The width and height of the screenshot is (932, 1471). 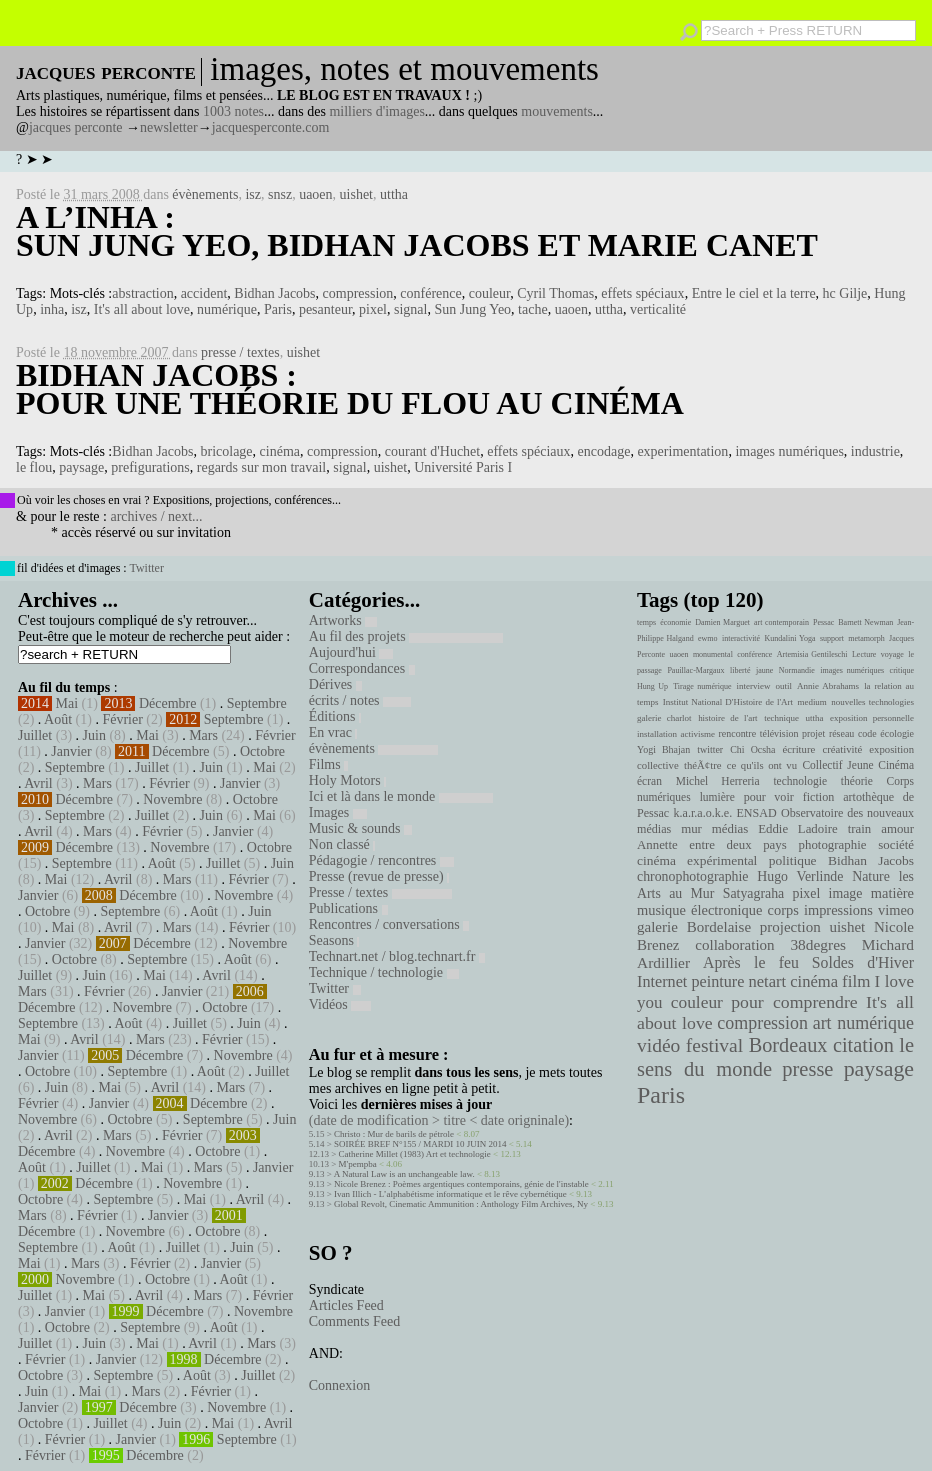 I want to click on Aujourd'hui, so click(x=351, y=652).